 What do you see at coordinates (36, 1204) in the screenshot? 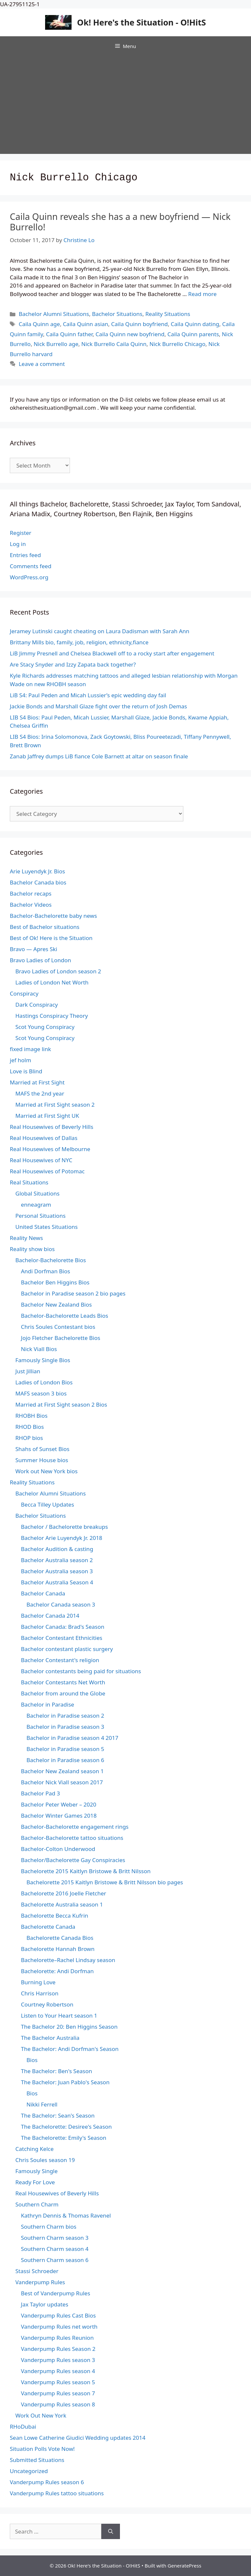
I see `enneagram` at bounding box center [36, 1204].